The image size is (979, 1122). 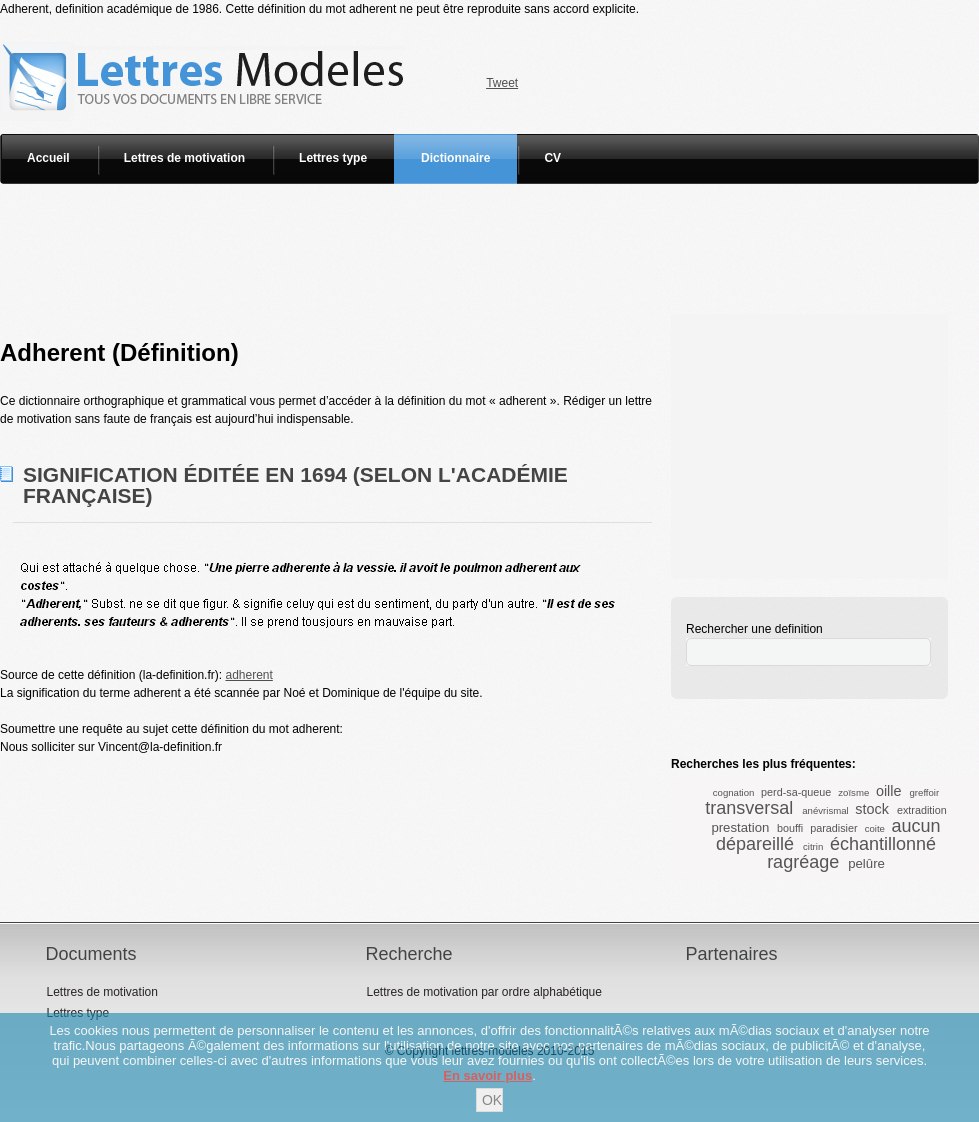 I want to click on cognation, so click(x=734, y=792).